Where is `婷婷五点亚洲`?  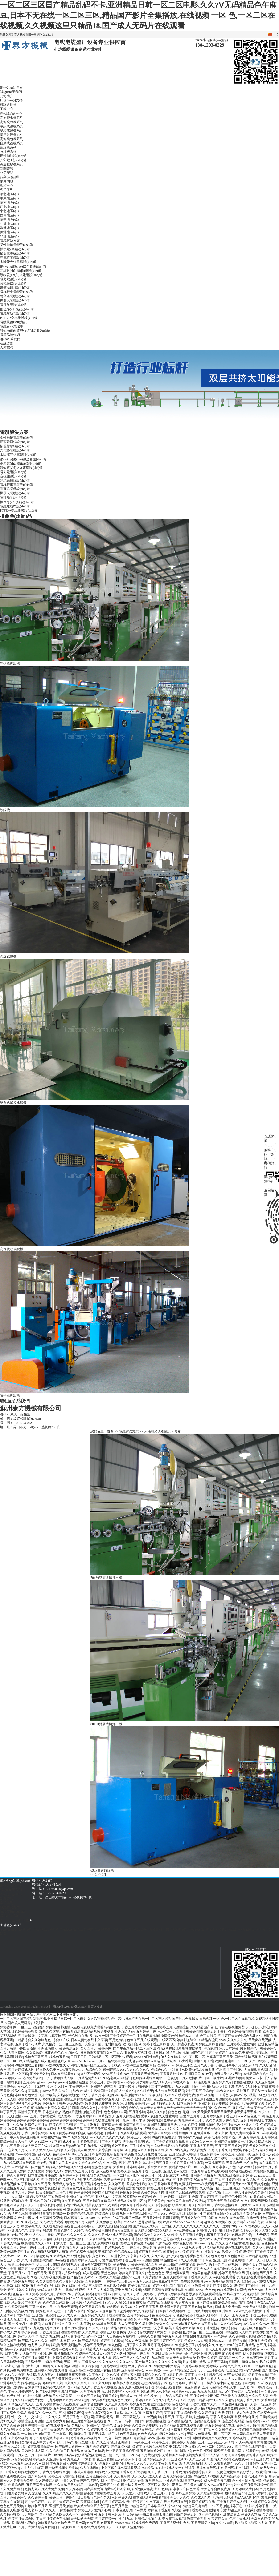
婷婷五点亚洲 is located at coordinates (121, 2446).